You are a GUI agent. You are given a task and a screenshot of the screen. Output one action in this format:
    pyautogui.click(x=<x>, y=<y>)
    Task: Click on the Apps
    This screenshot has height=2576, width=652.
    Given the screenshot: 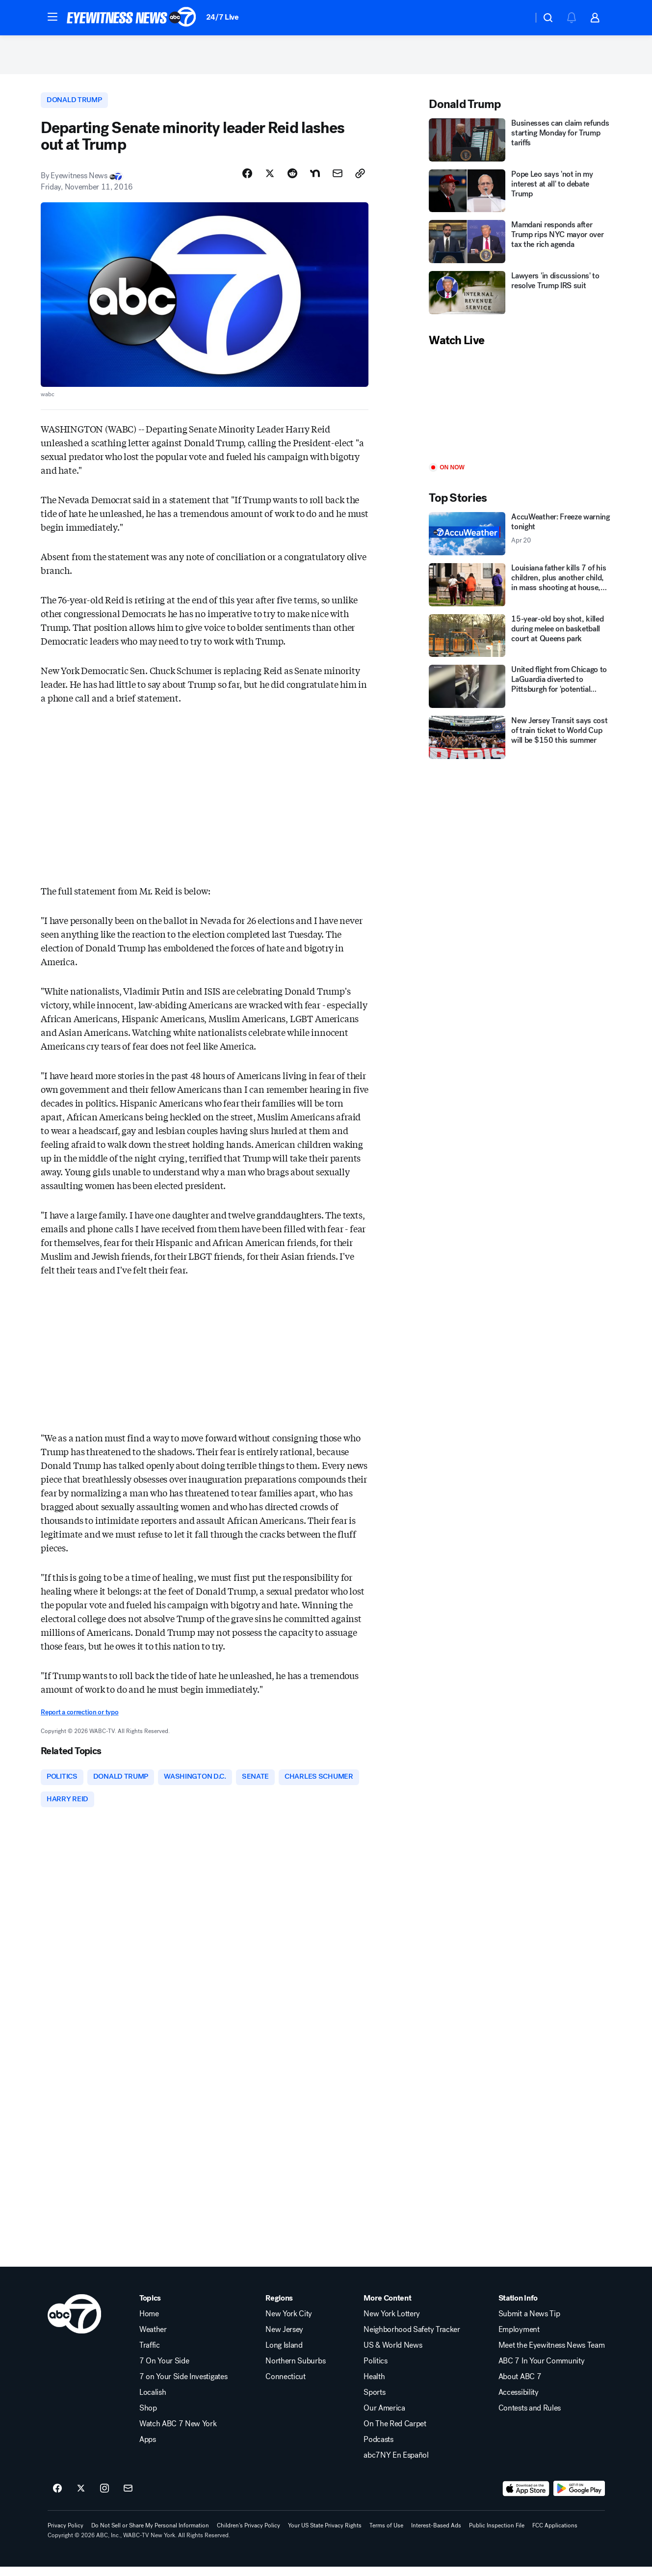 What is the action you would take?
    pyautogui.click(x=147, y=2449)
    